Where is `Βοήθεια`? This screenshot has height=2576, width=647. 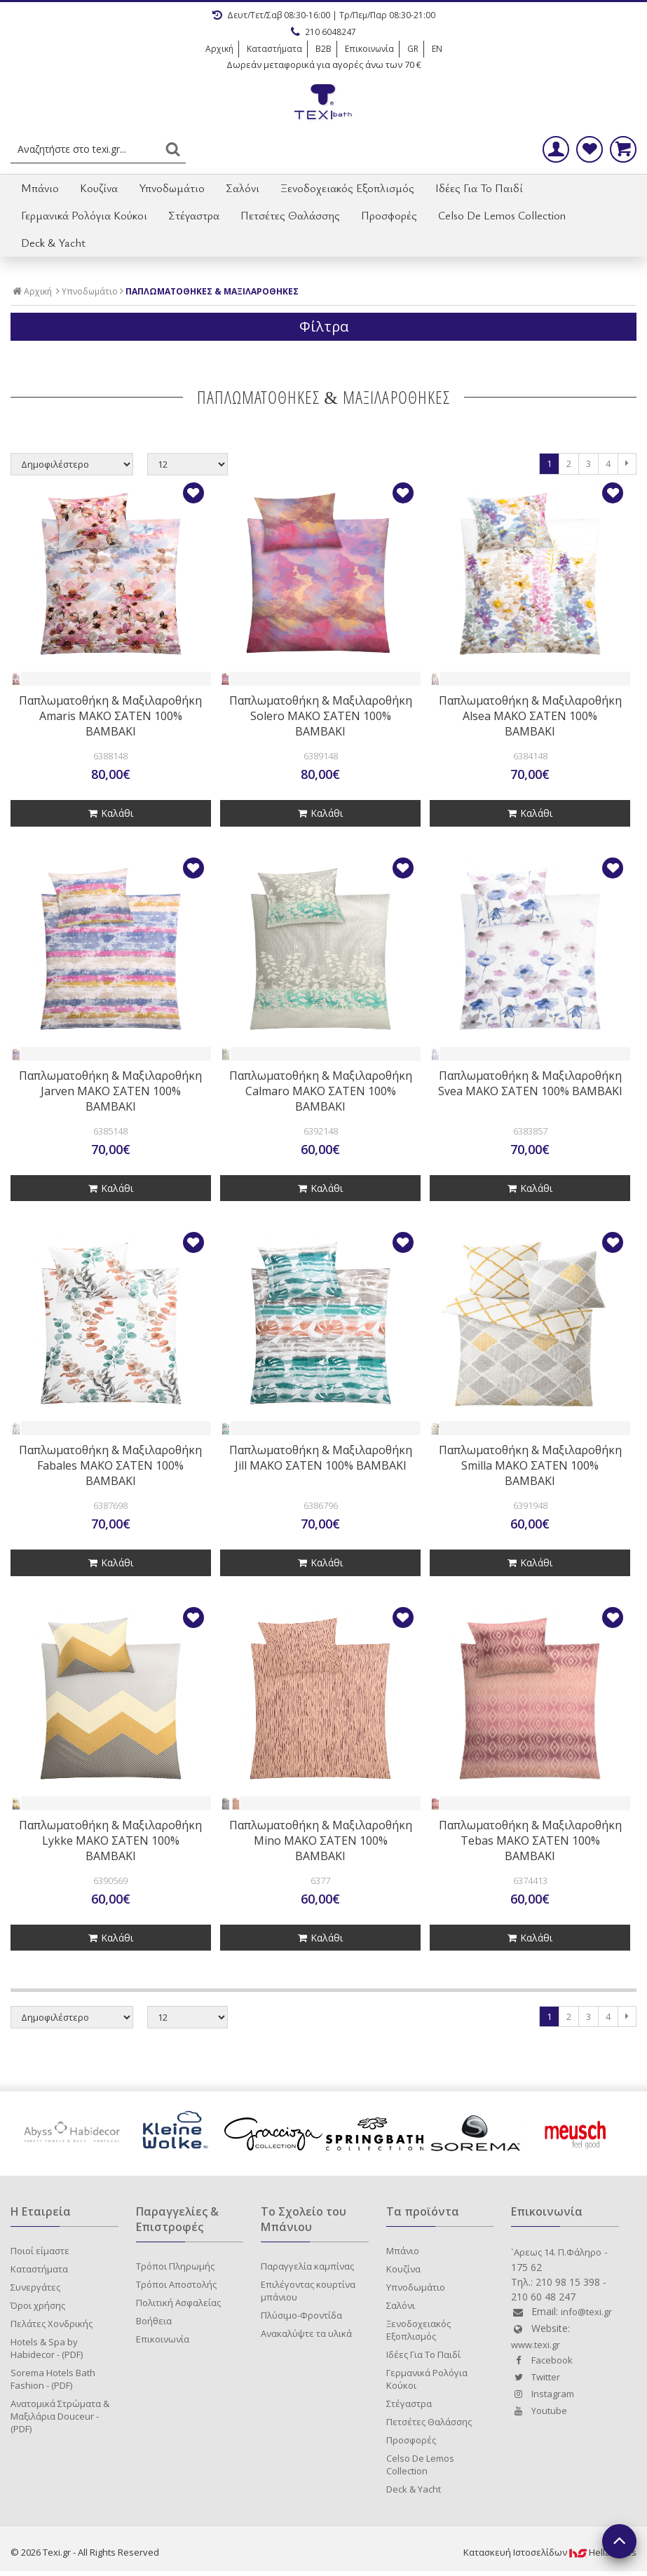 Βοήθεια is located at coordinates (154, 2320).